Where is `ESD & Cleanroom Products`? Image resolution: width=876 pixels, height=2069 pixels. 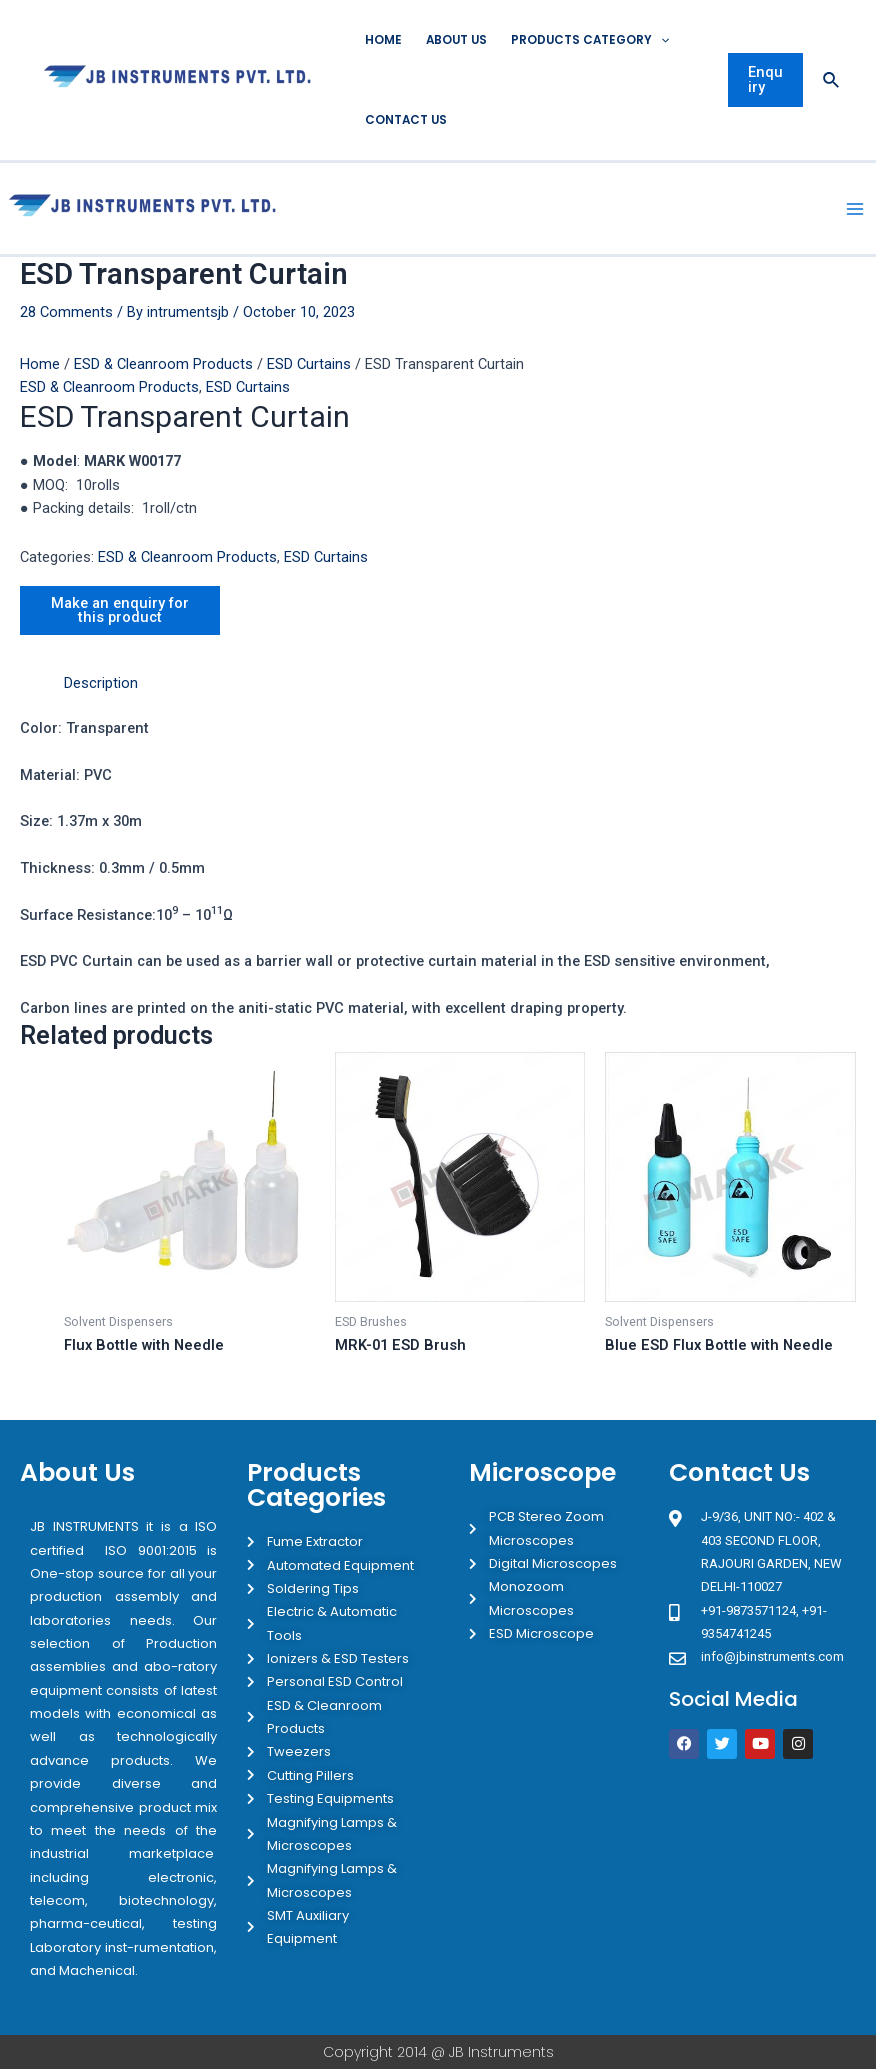 ESD & Cleanroom Products is located at coordinates (163, 364).